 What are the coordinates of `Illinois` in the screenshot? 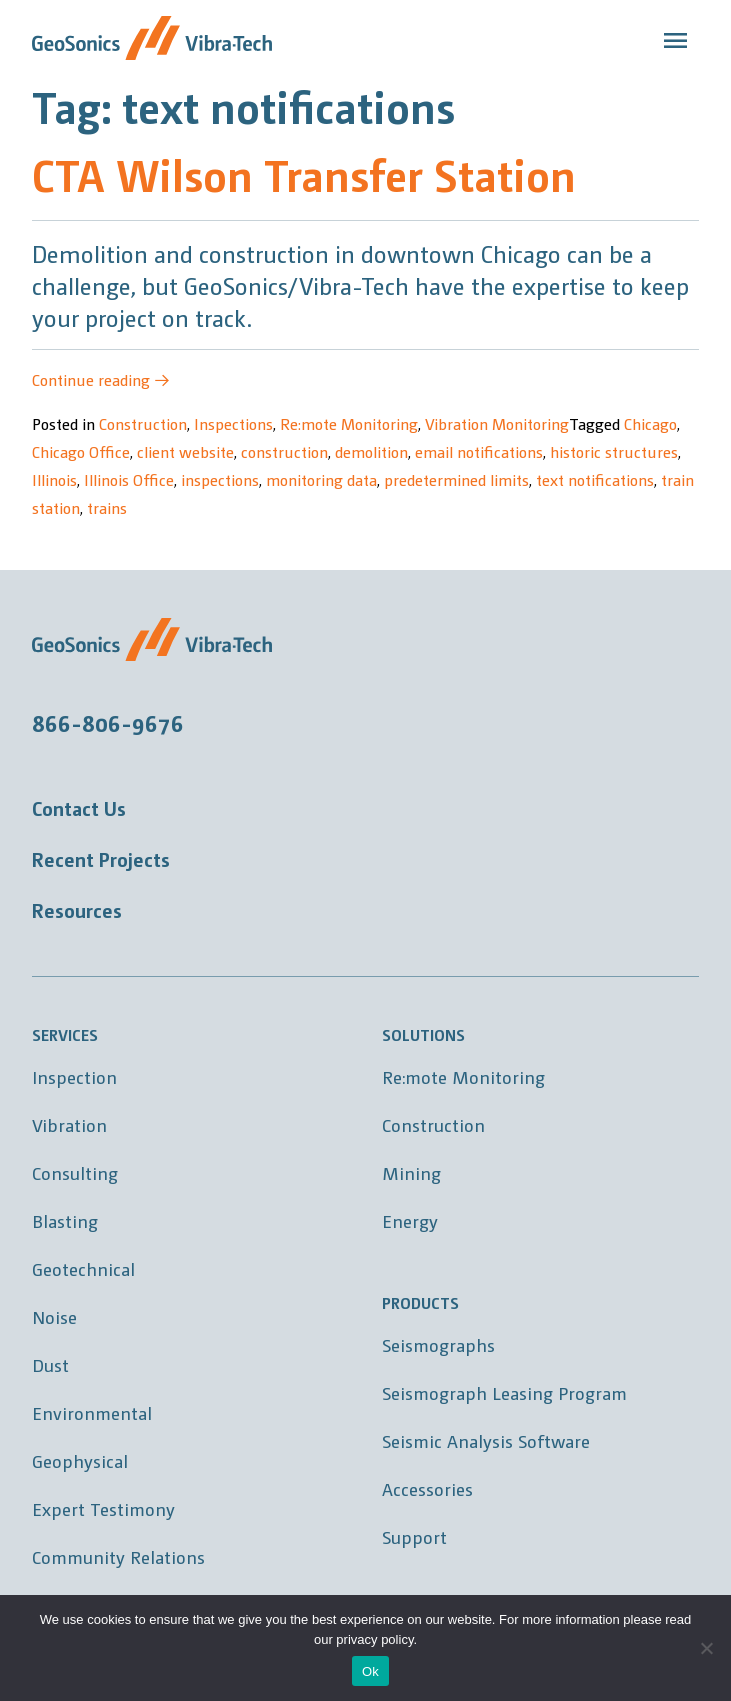 It's located at (54, 479).